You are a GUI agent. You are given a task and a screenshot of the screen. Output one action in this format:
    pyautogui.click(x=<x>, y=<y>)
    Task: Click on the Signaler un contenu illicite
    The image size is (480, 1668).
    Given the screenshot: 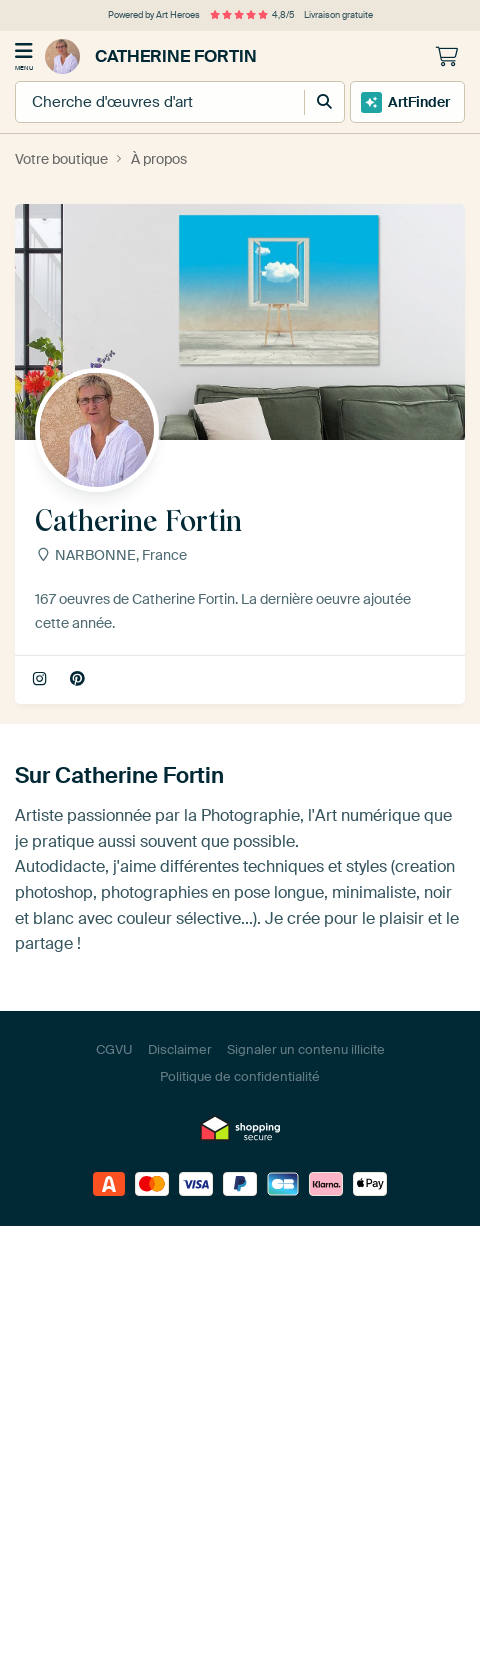 What is the action you would take?
    pyautogui.click(x=306, y=1049)
    